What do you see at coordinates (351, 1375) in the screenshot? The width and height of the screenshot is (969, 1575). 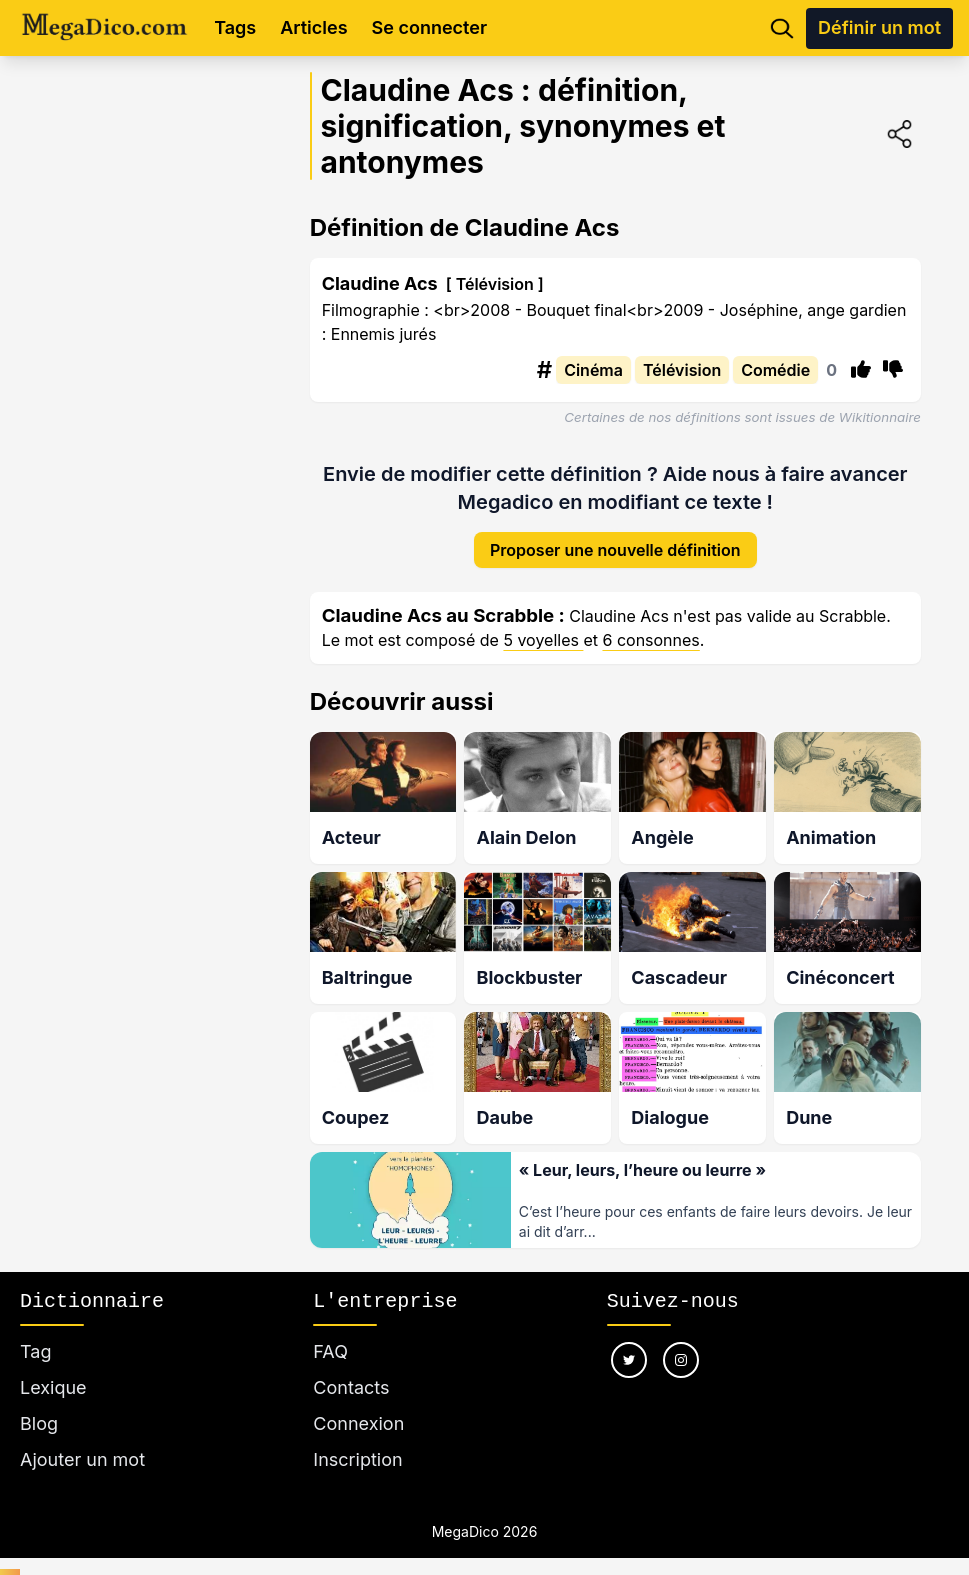 I see `Contacts` at bounding box center [351, 1375].